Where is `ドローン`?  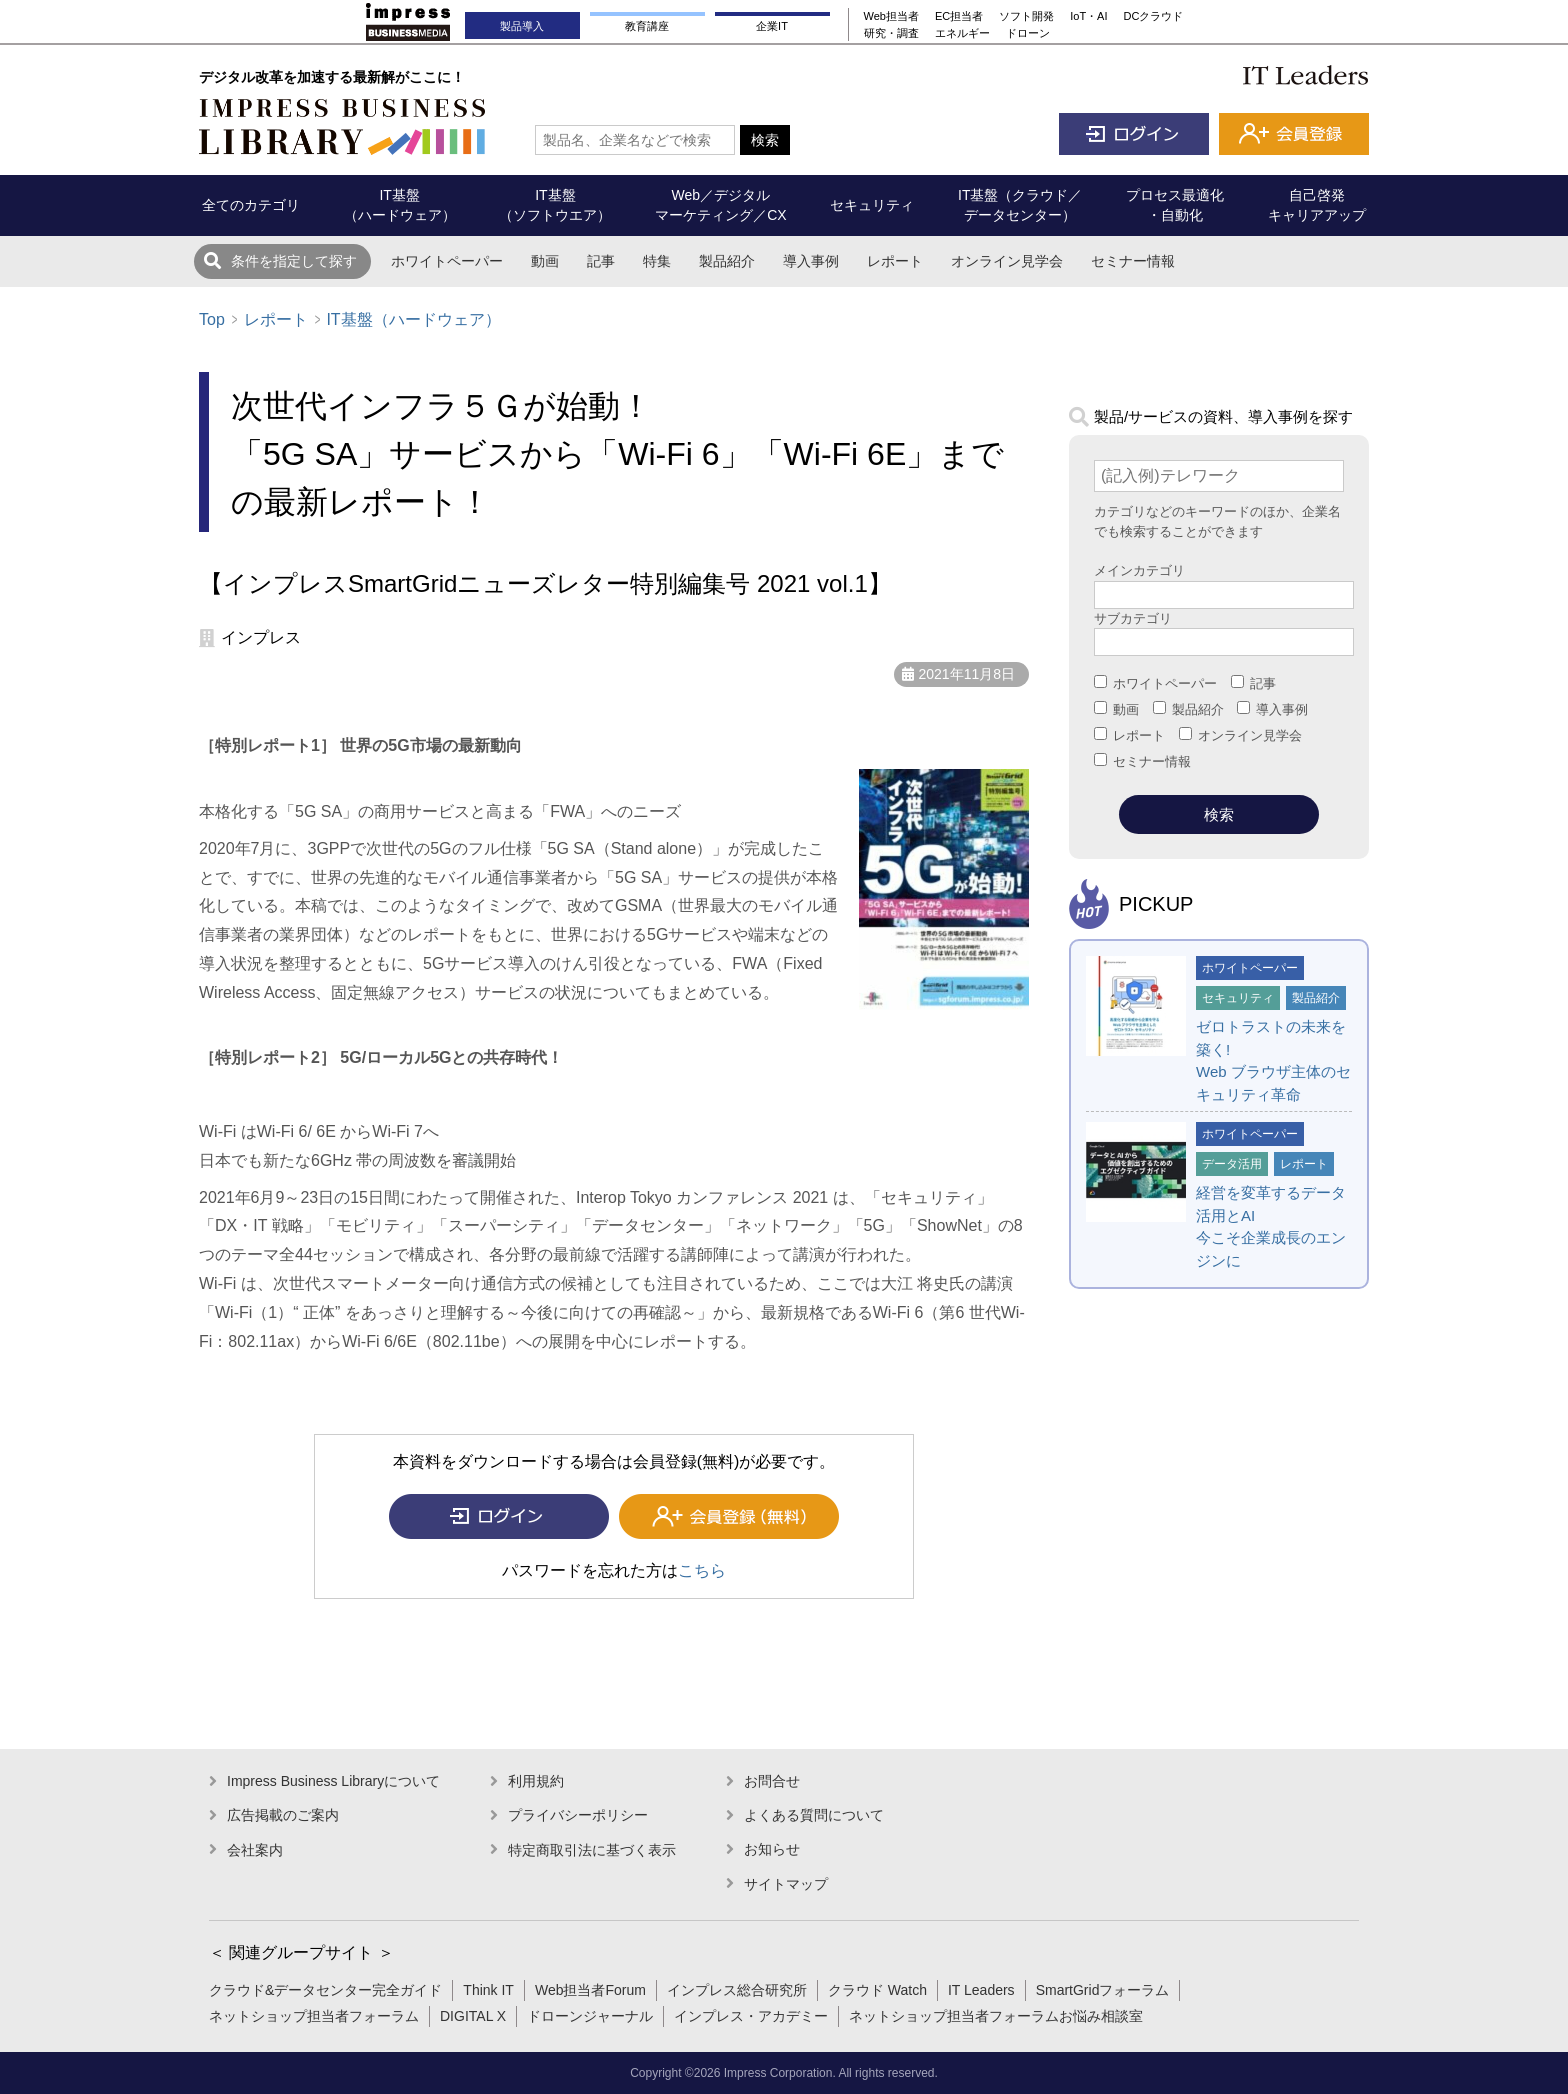
ドローン is located at coordinates (1028, 33).